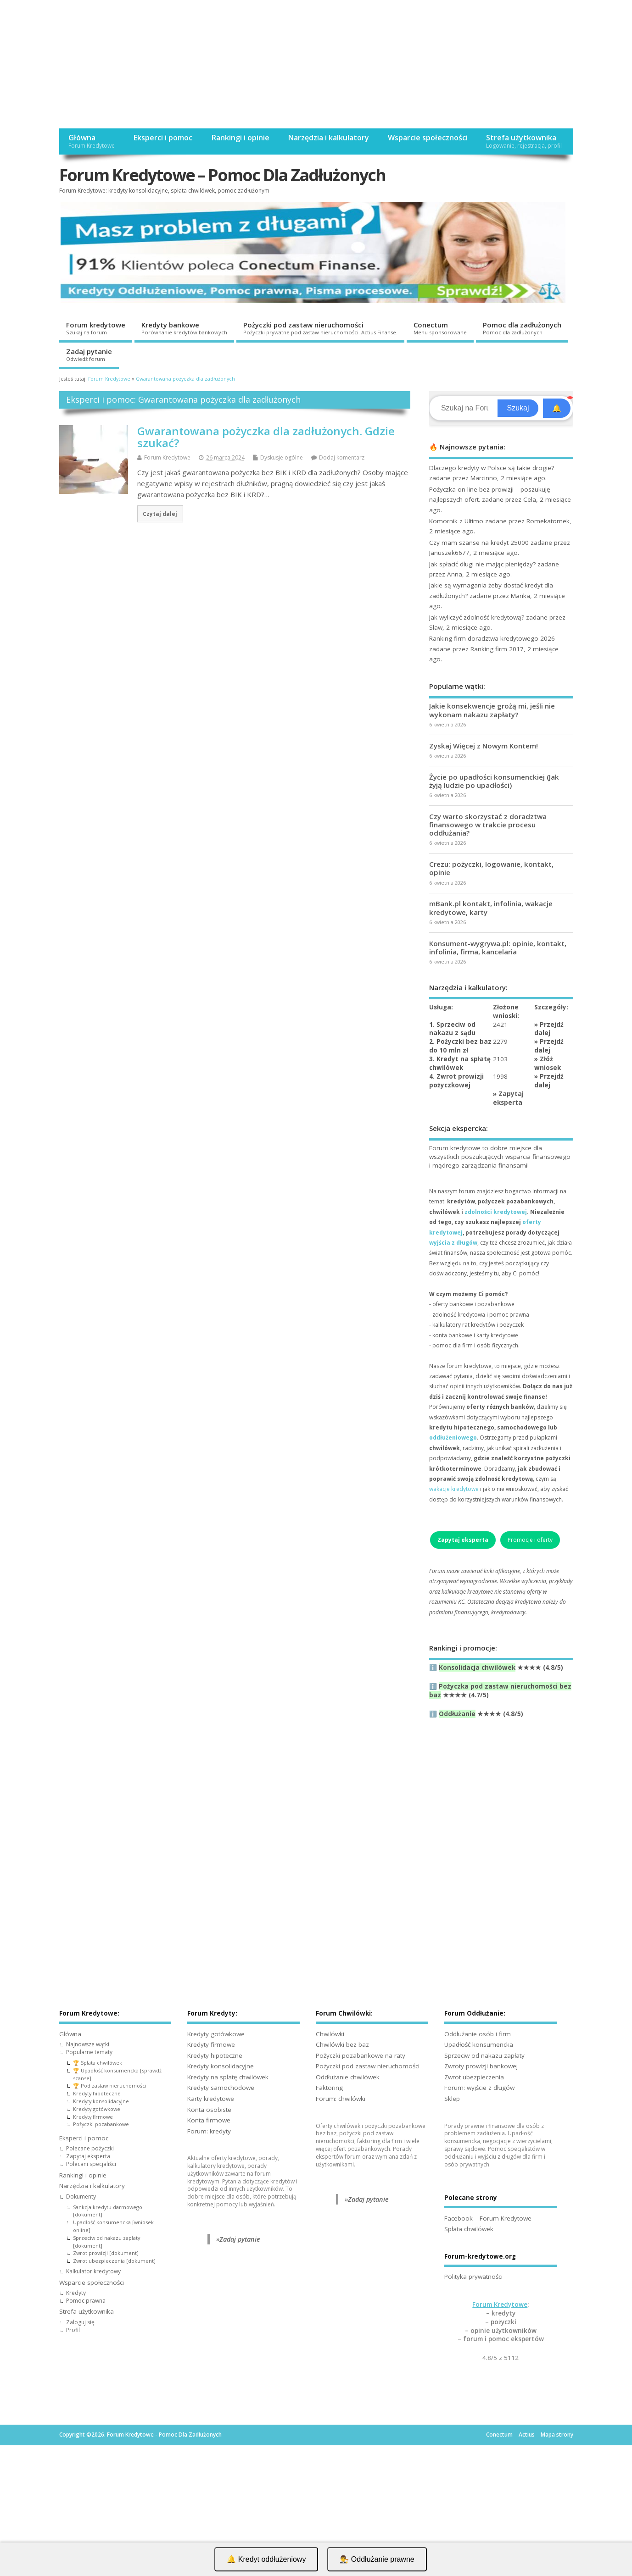  Describe the element at coordinates (492, 710) in the screenshot. I see `Jakie konsekwencje grożą mi, jeśli nie wykonam nakazu zapłaty?` at that location.